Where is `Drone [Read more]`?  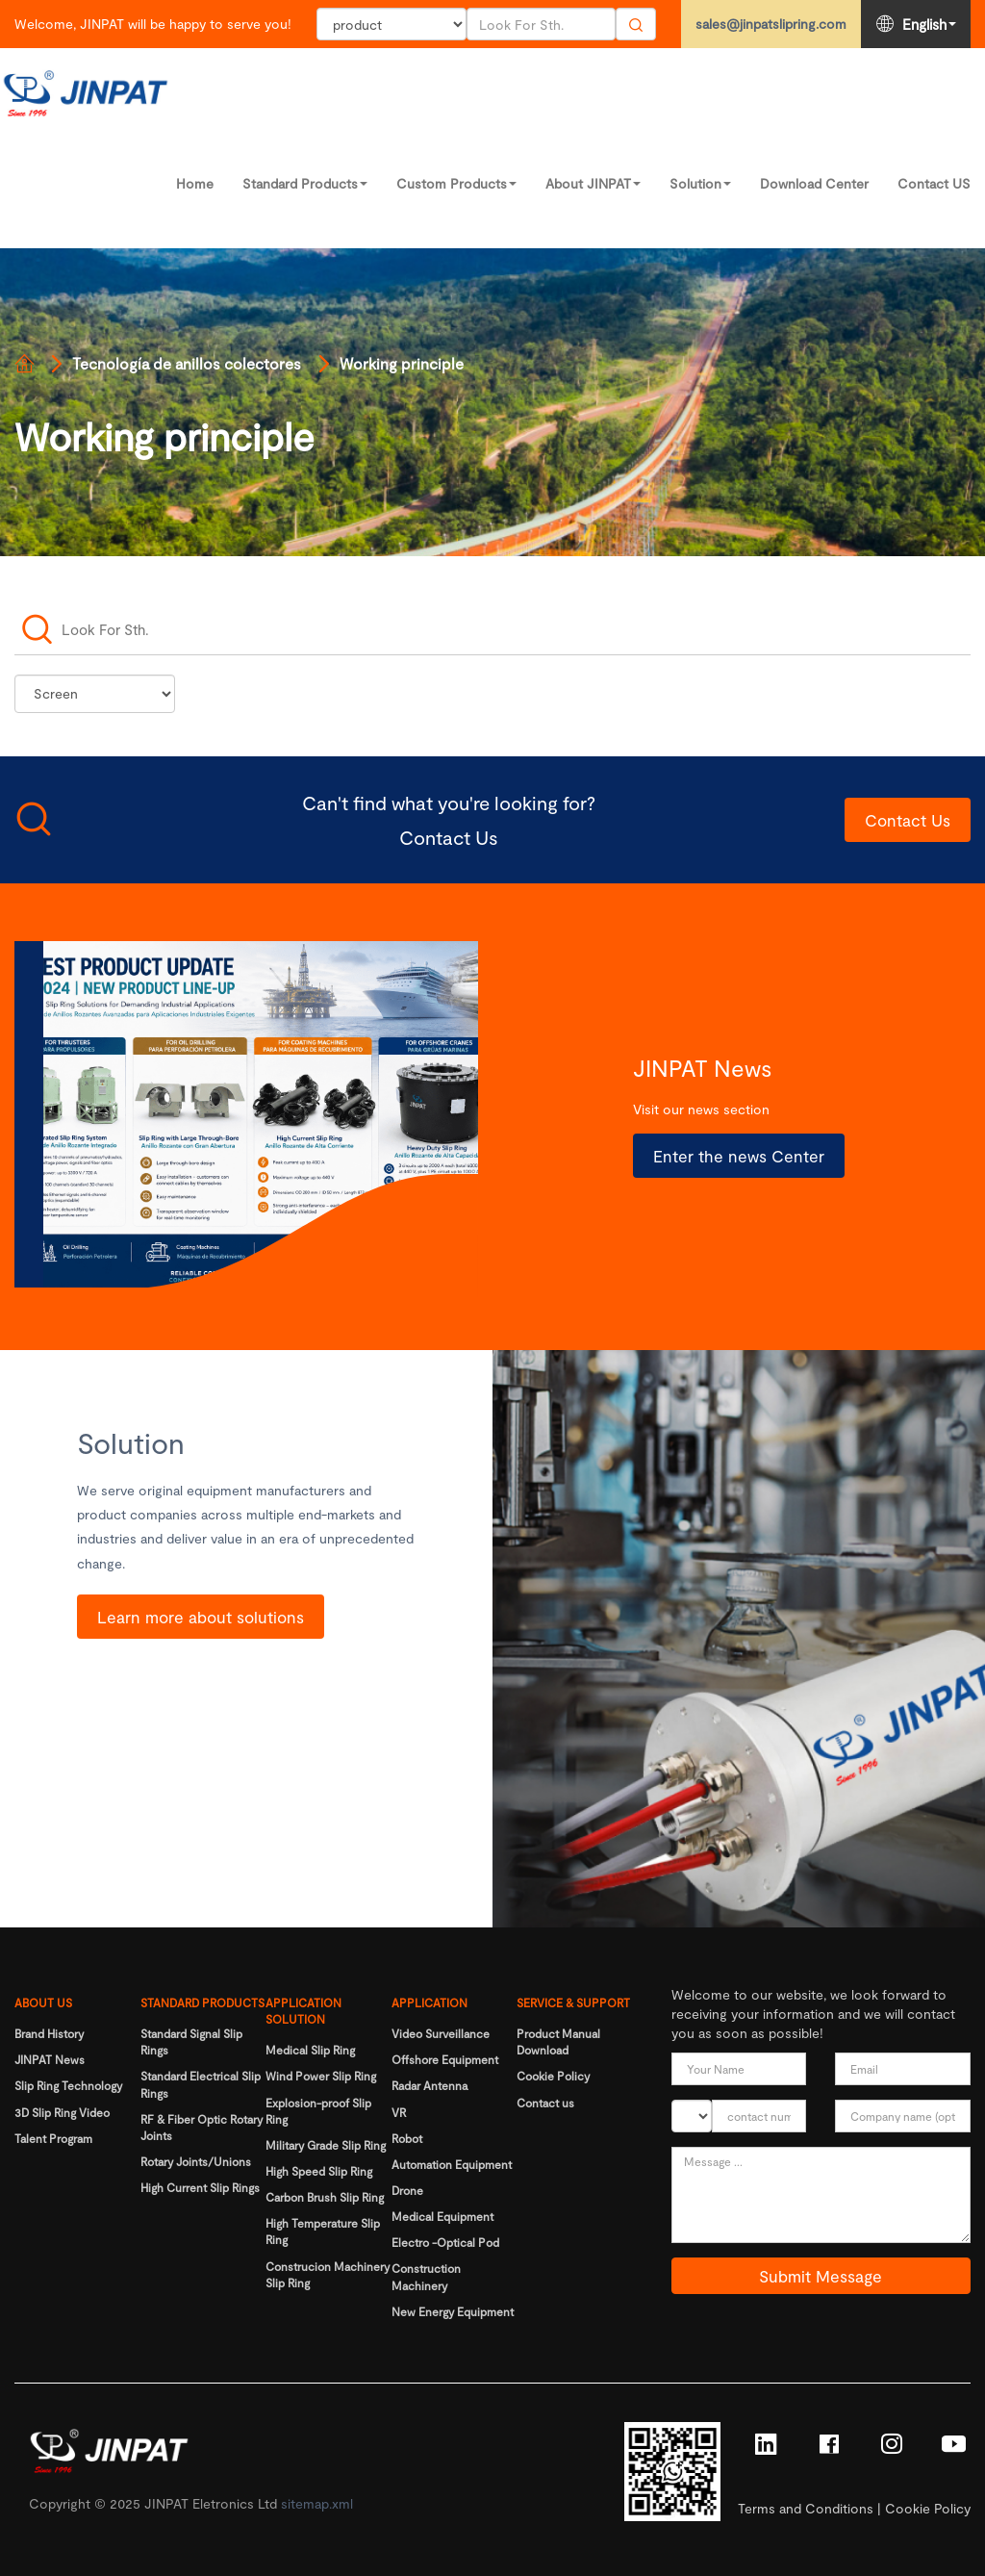
Drone [Read more] is located at coordinates (407, 2190).